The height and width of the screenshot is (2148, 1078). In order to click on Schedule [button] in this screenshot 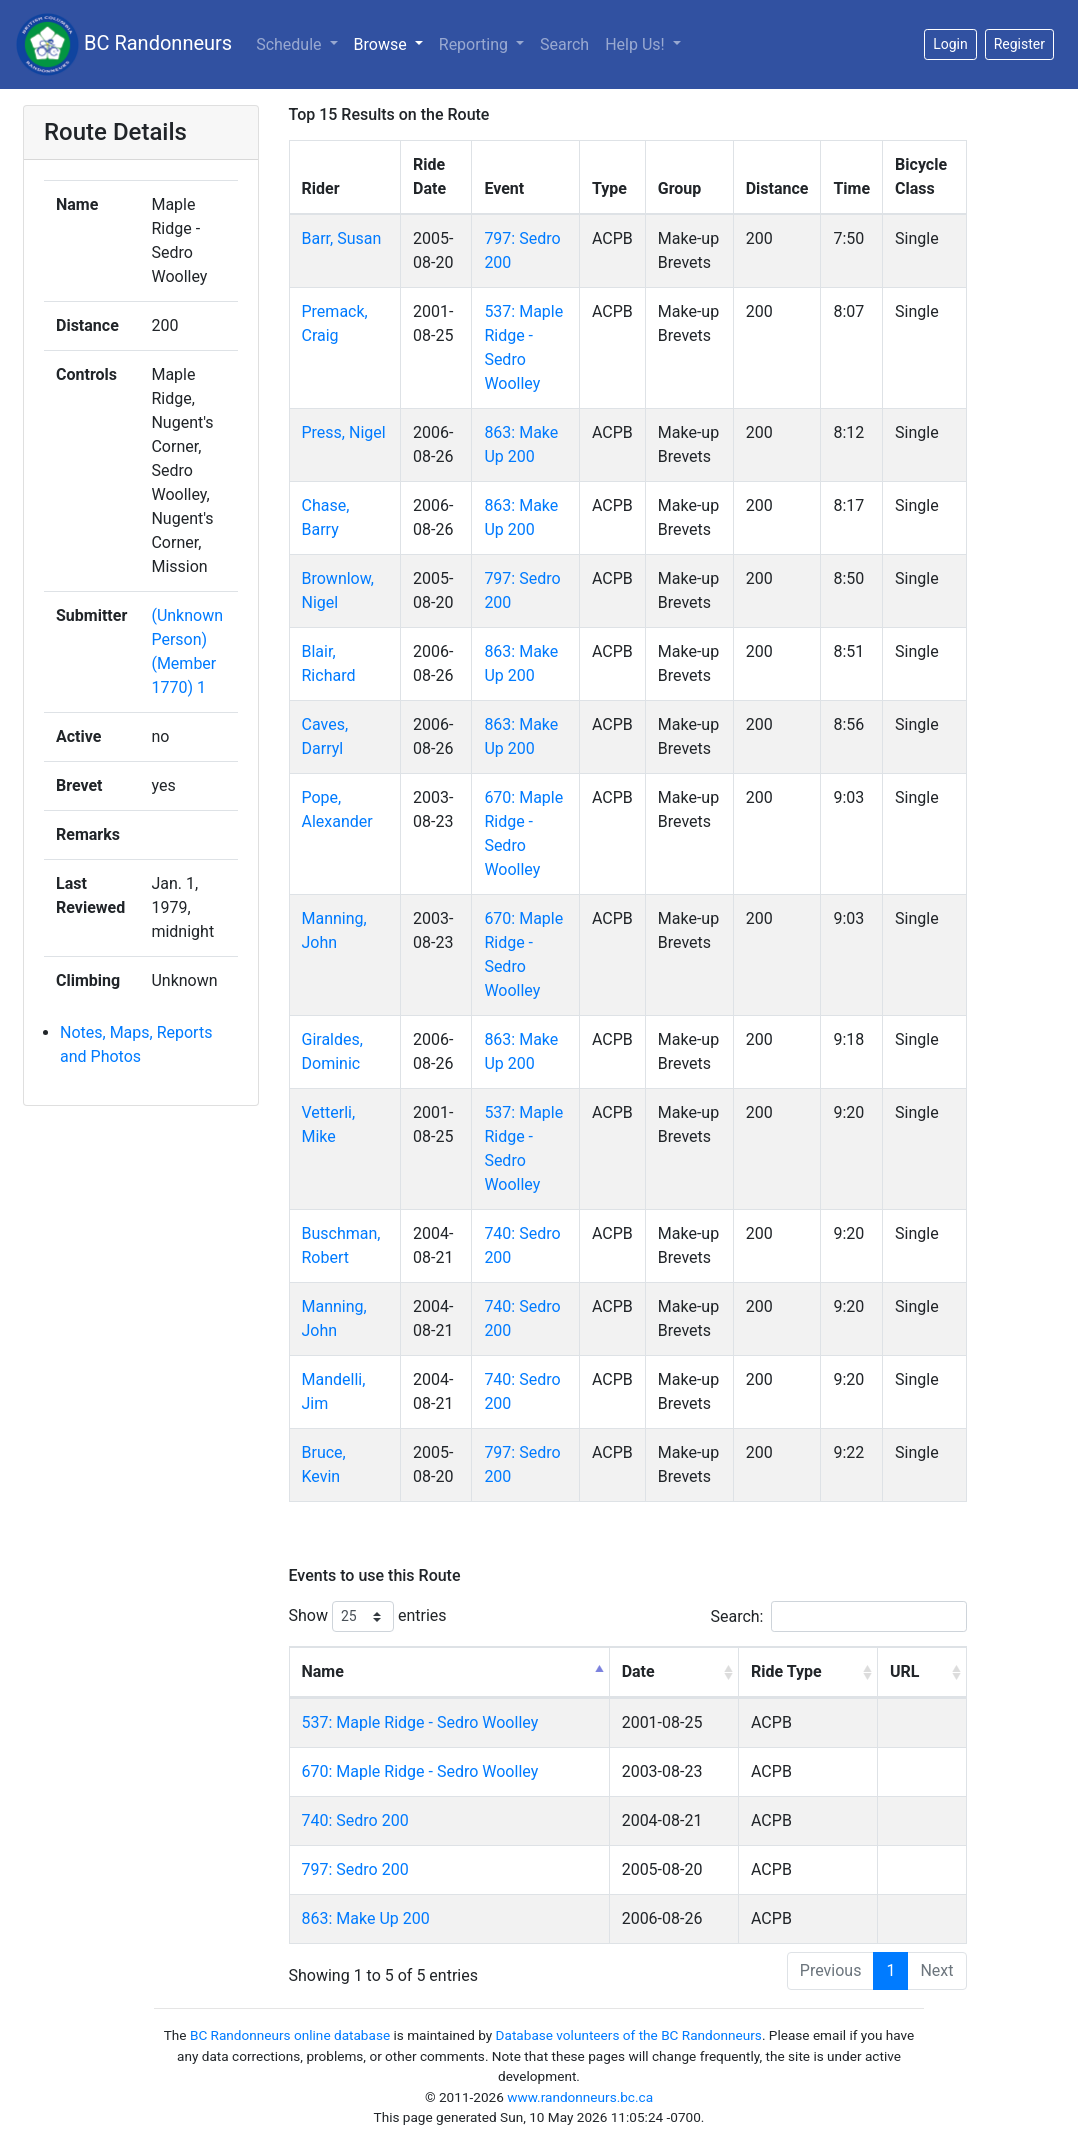, I will do `click(290, 44)`.